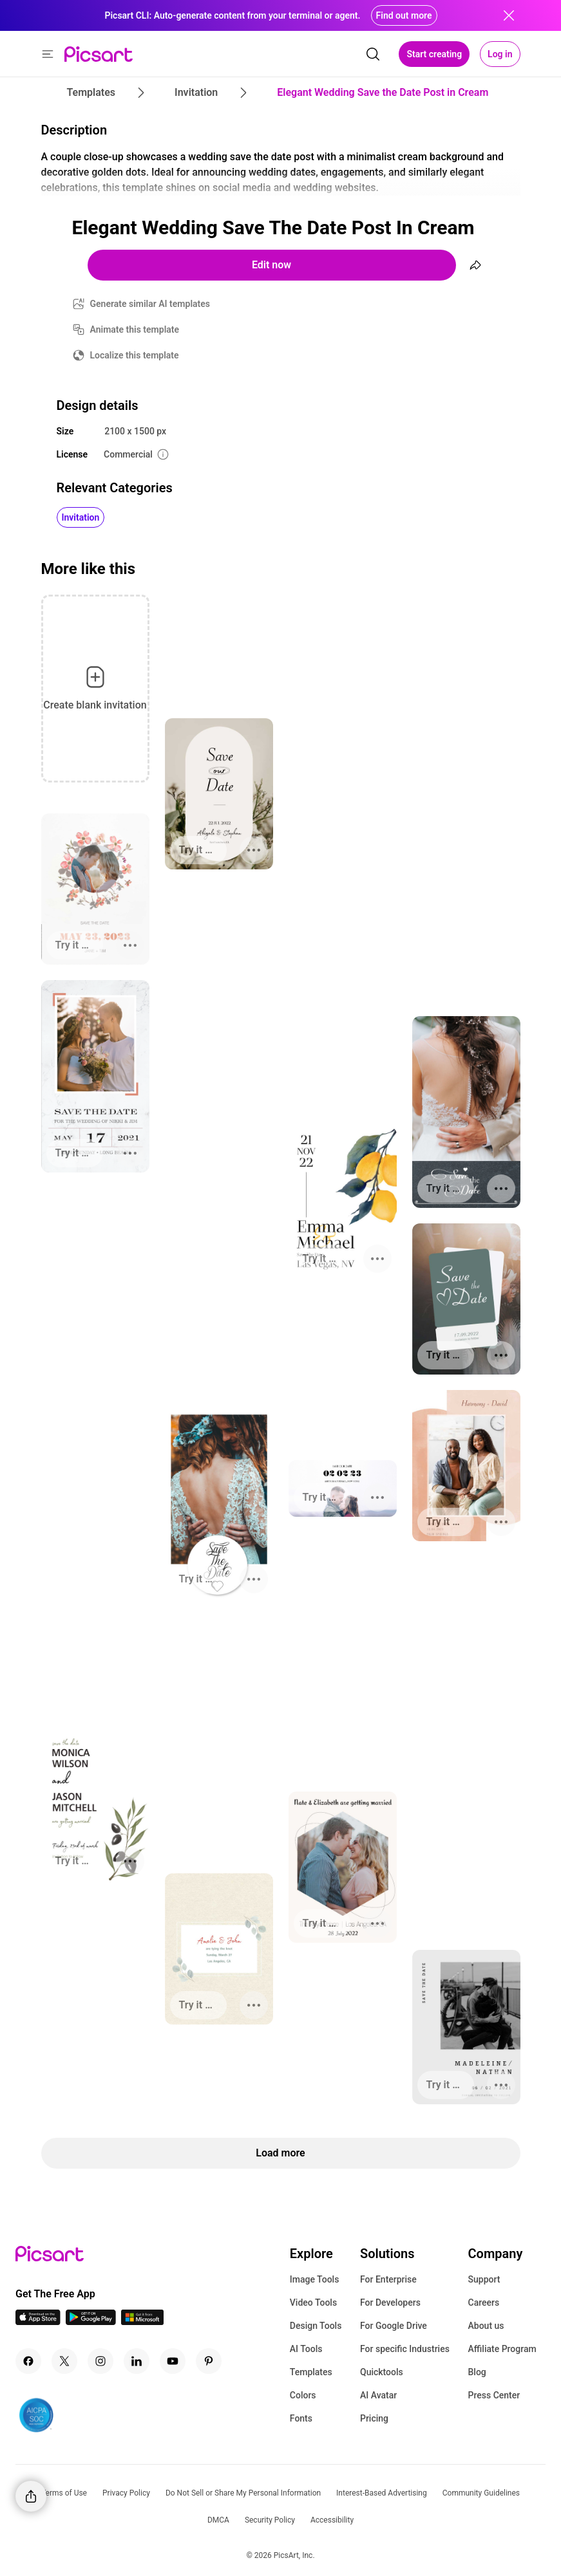 The height and width of the screenshot is (2576, 561). Describe the element at coordinates (332, 2520) in the screenshot. I see `Accessibility` at that location.